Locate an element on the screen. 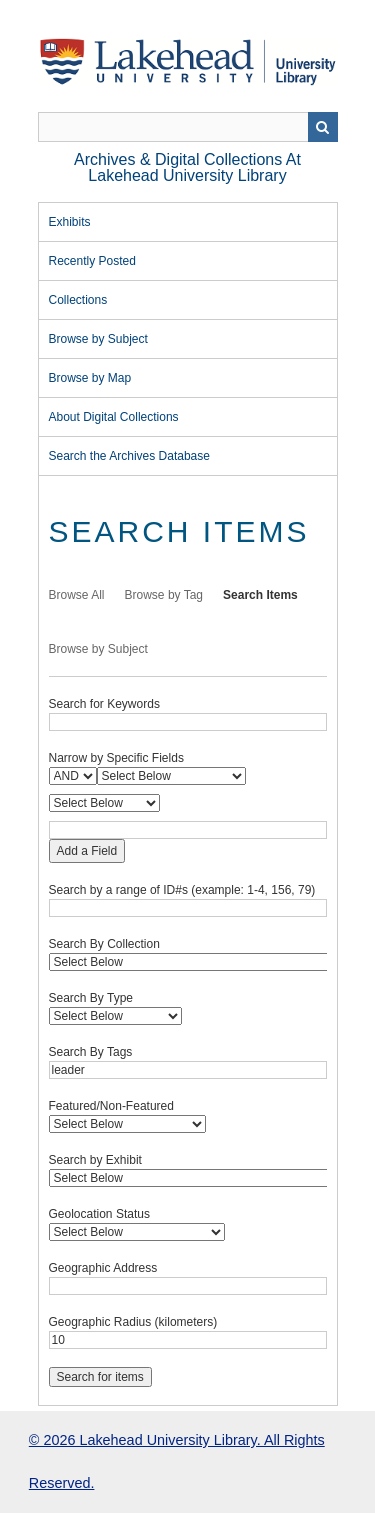 The height and width of the screenshot is (1513, 375). Browse by Subject is located at coordinates (98, 339).